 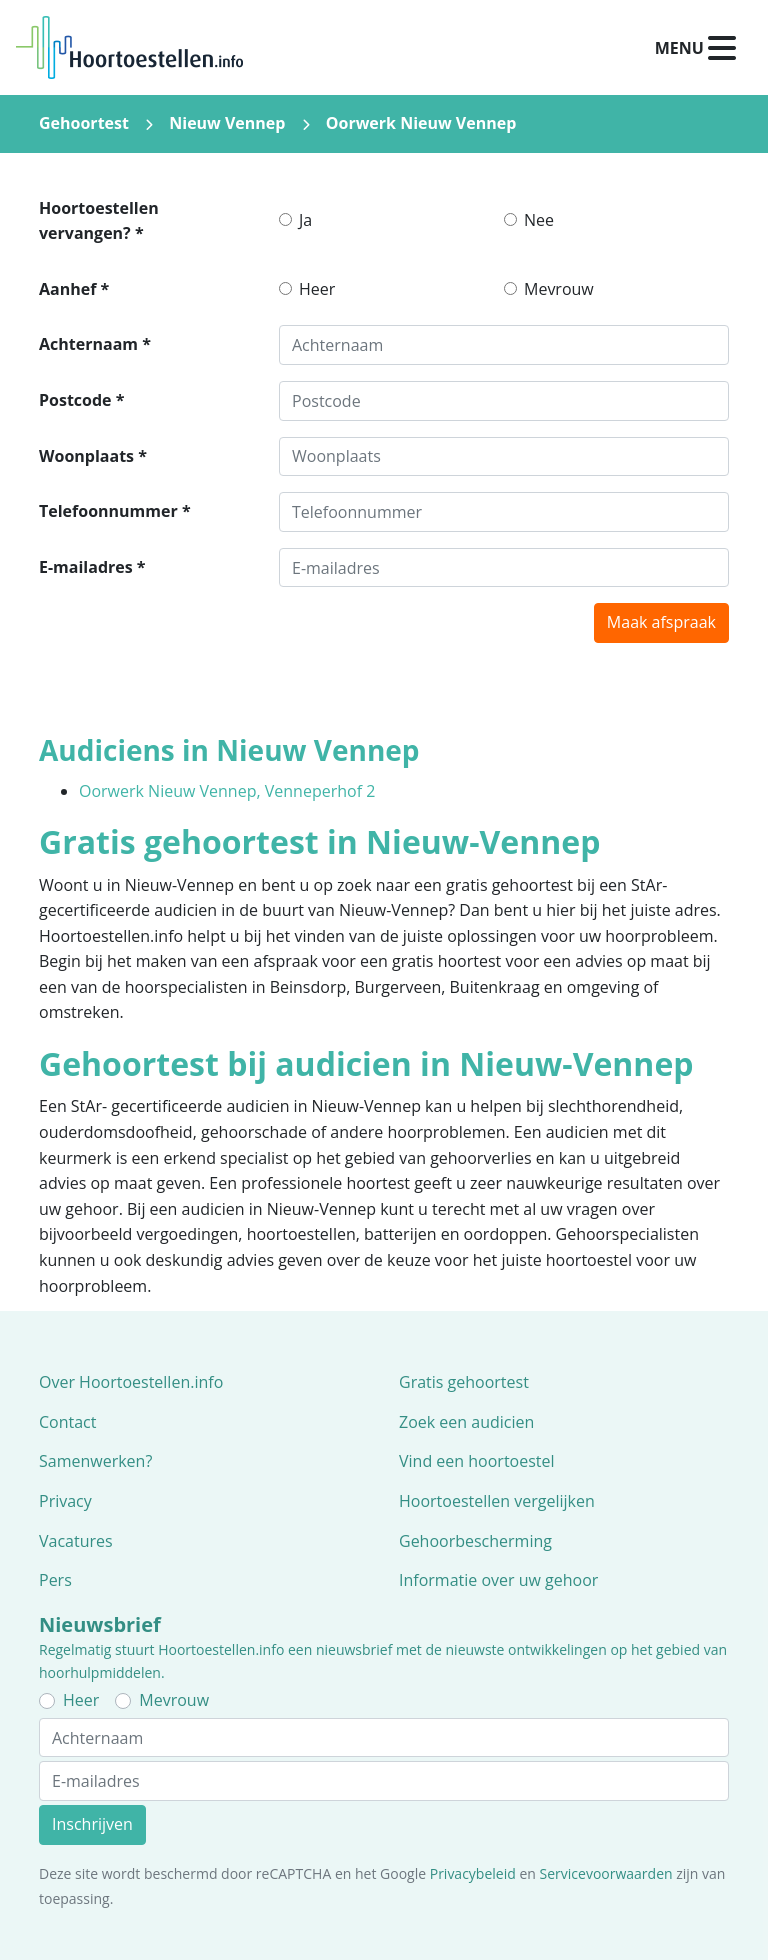 I want to click on Heer, so click(x=317, y=289).